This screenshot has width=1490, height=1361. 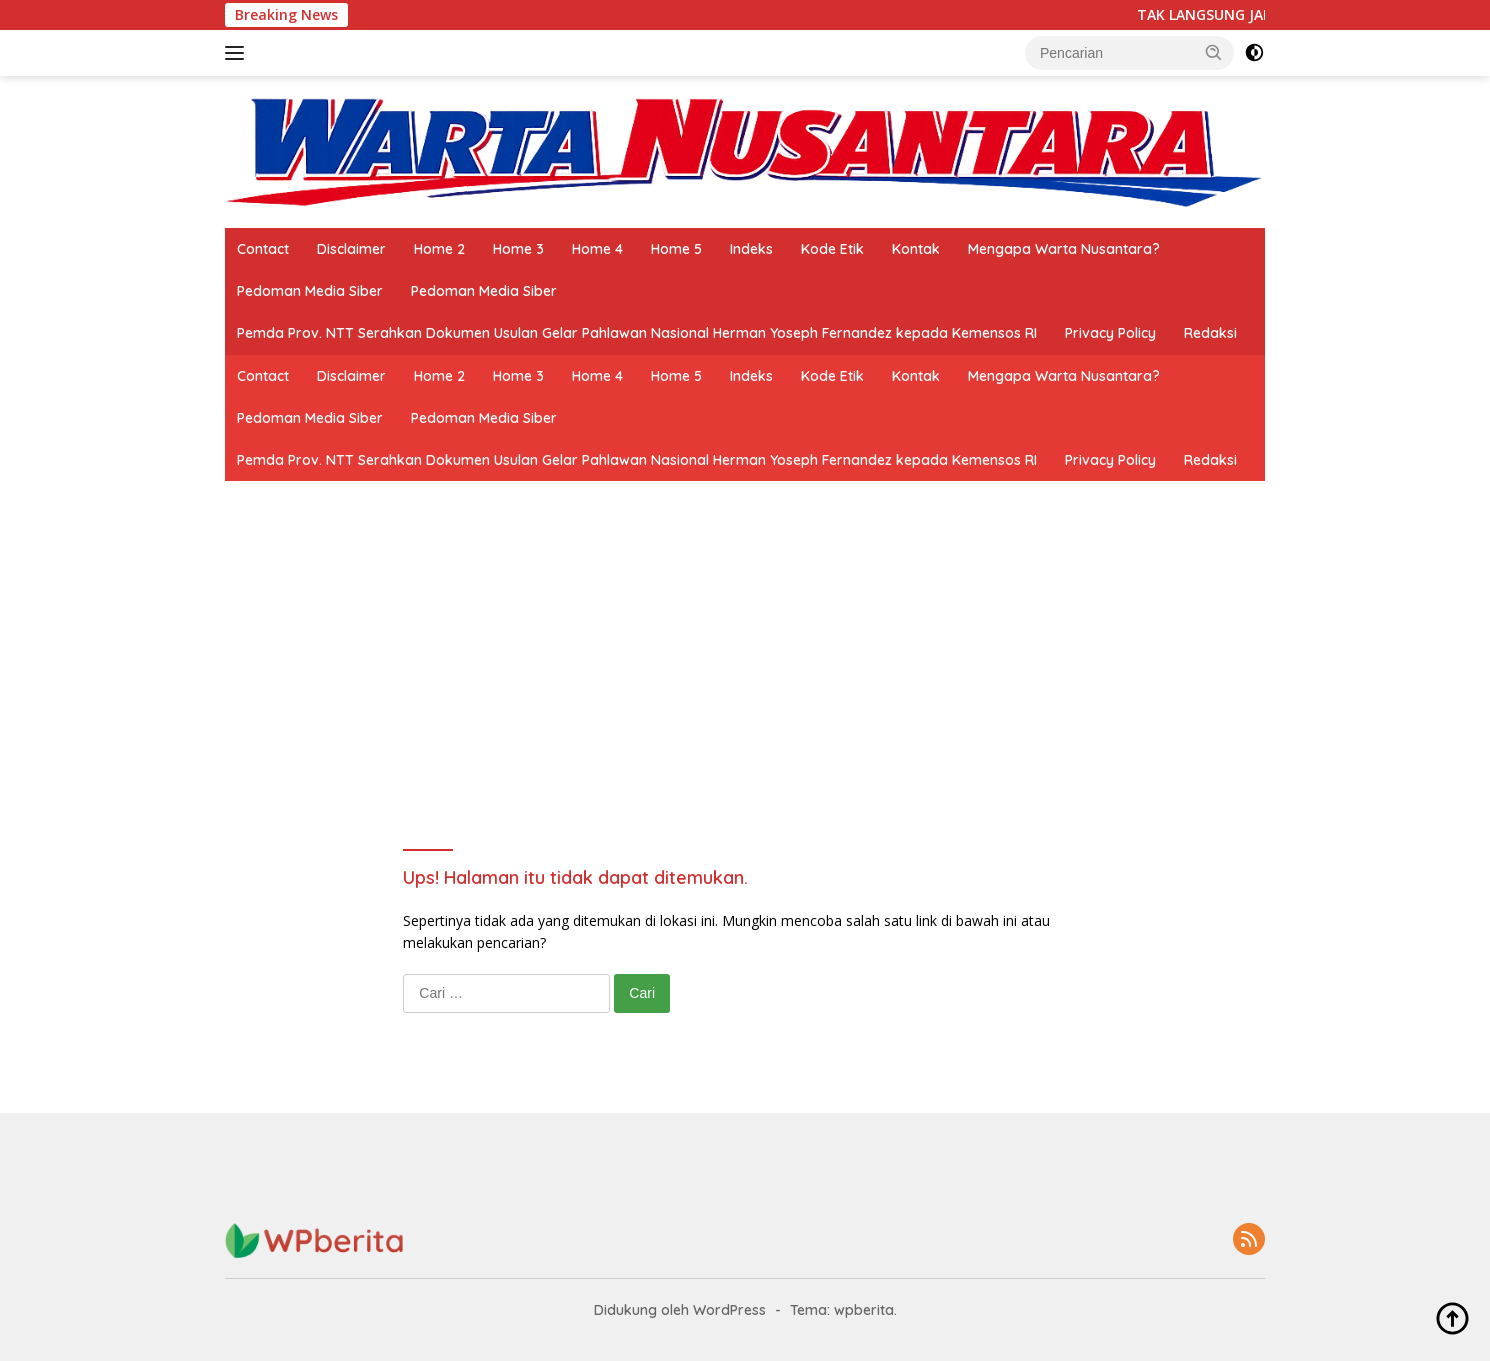 What do you see at coordinates (310, 291) in the screenshot?
I see `Pedoman Media Siber` at bounding box center [310, 291].